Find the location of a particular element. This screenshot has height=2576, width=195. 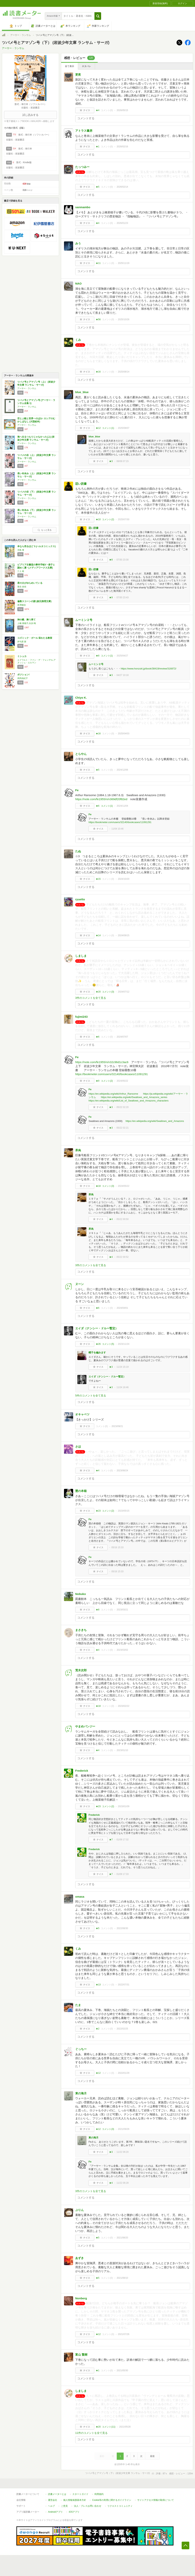

sanmambo is located at coordinates (82, 207).